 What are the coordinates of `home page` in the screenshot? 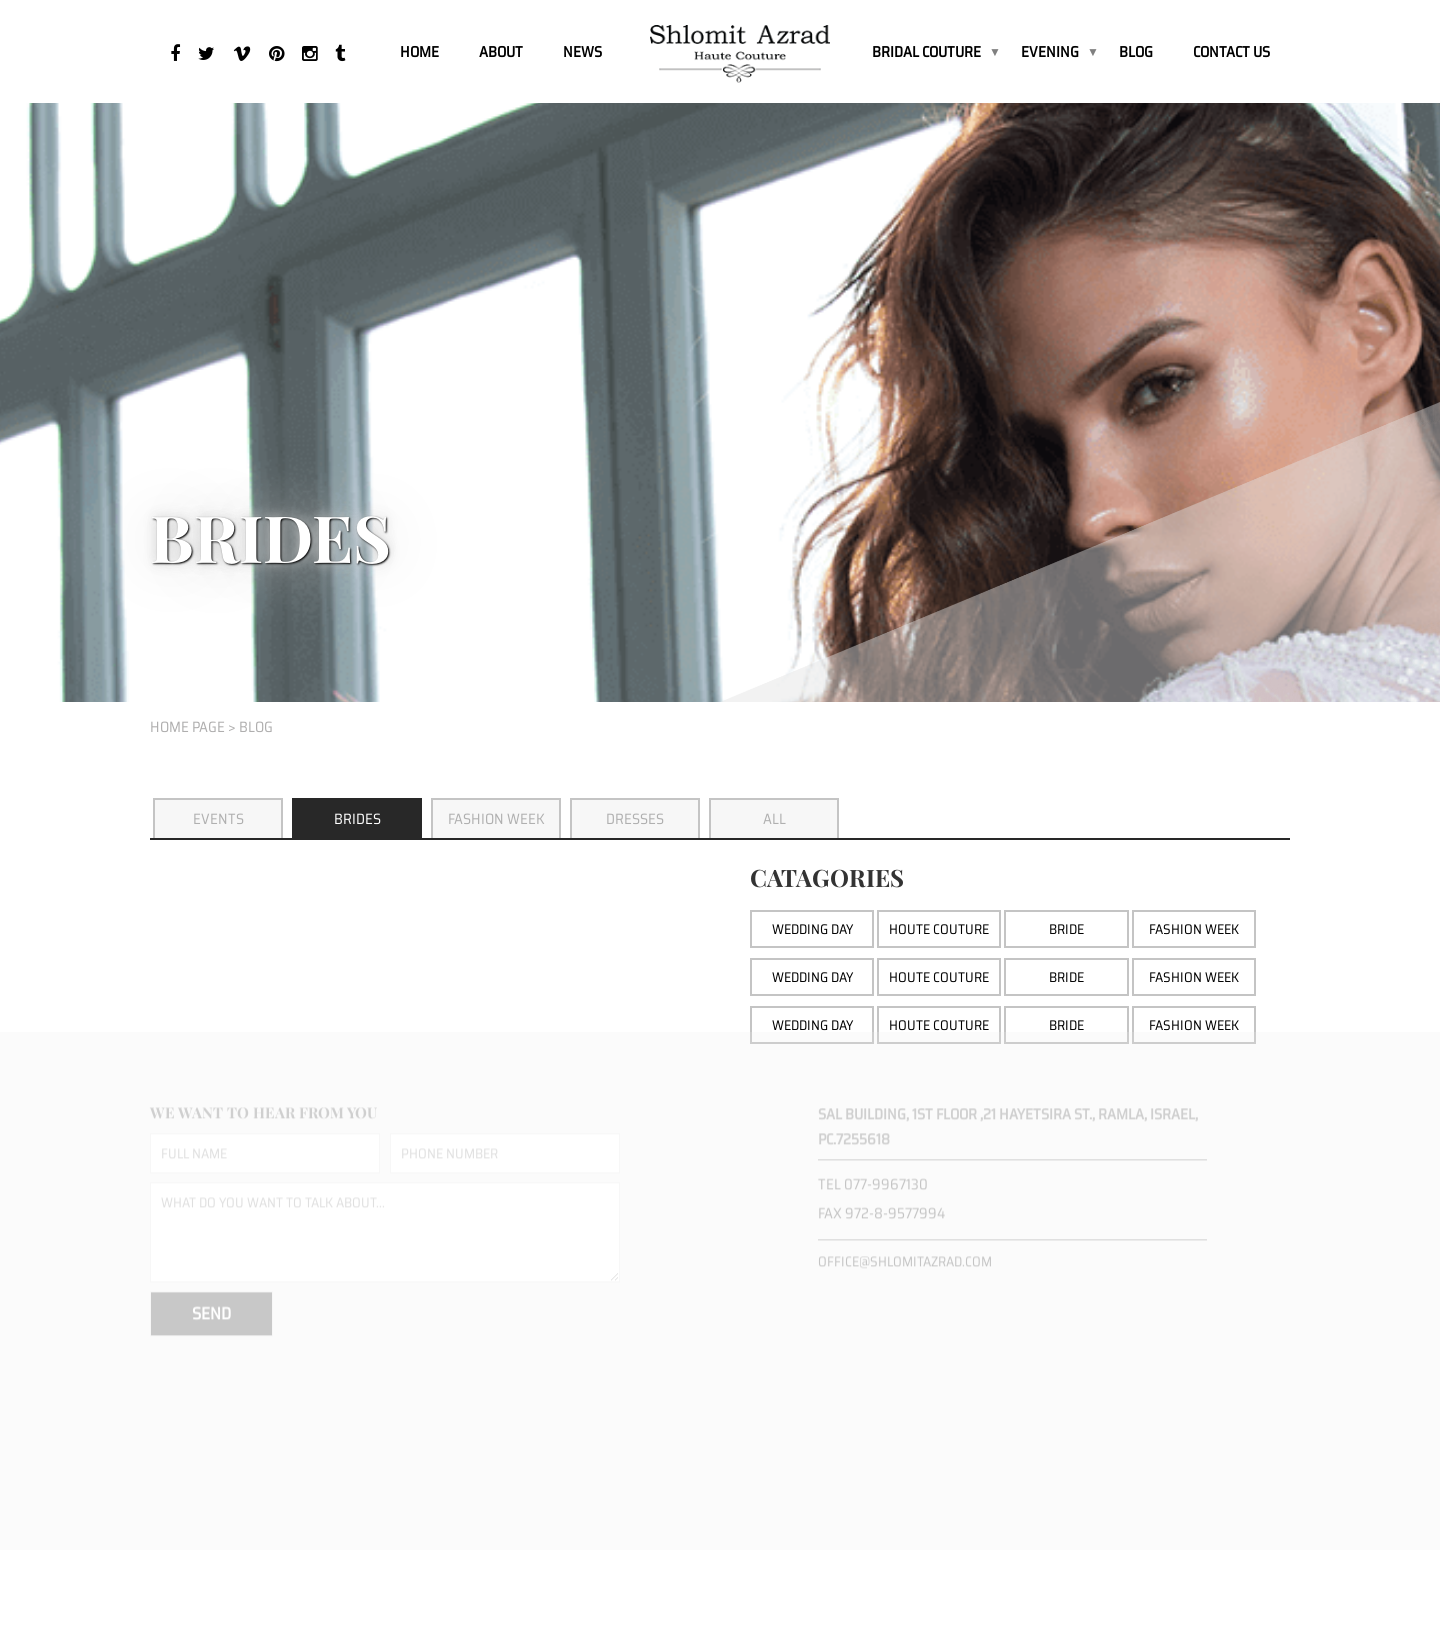 It's located at (187, 727).